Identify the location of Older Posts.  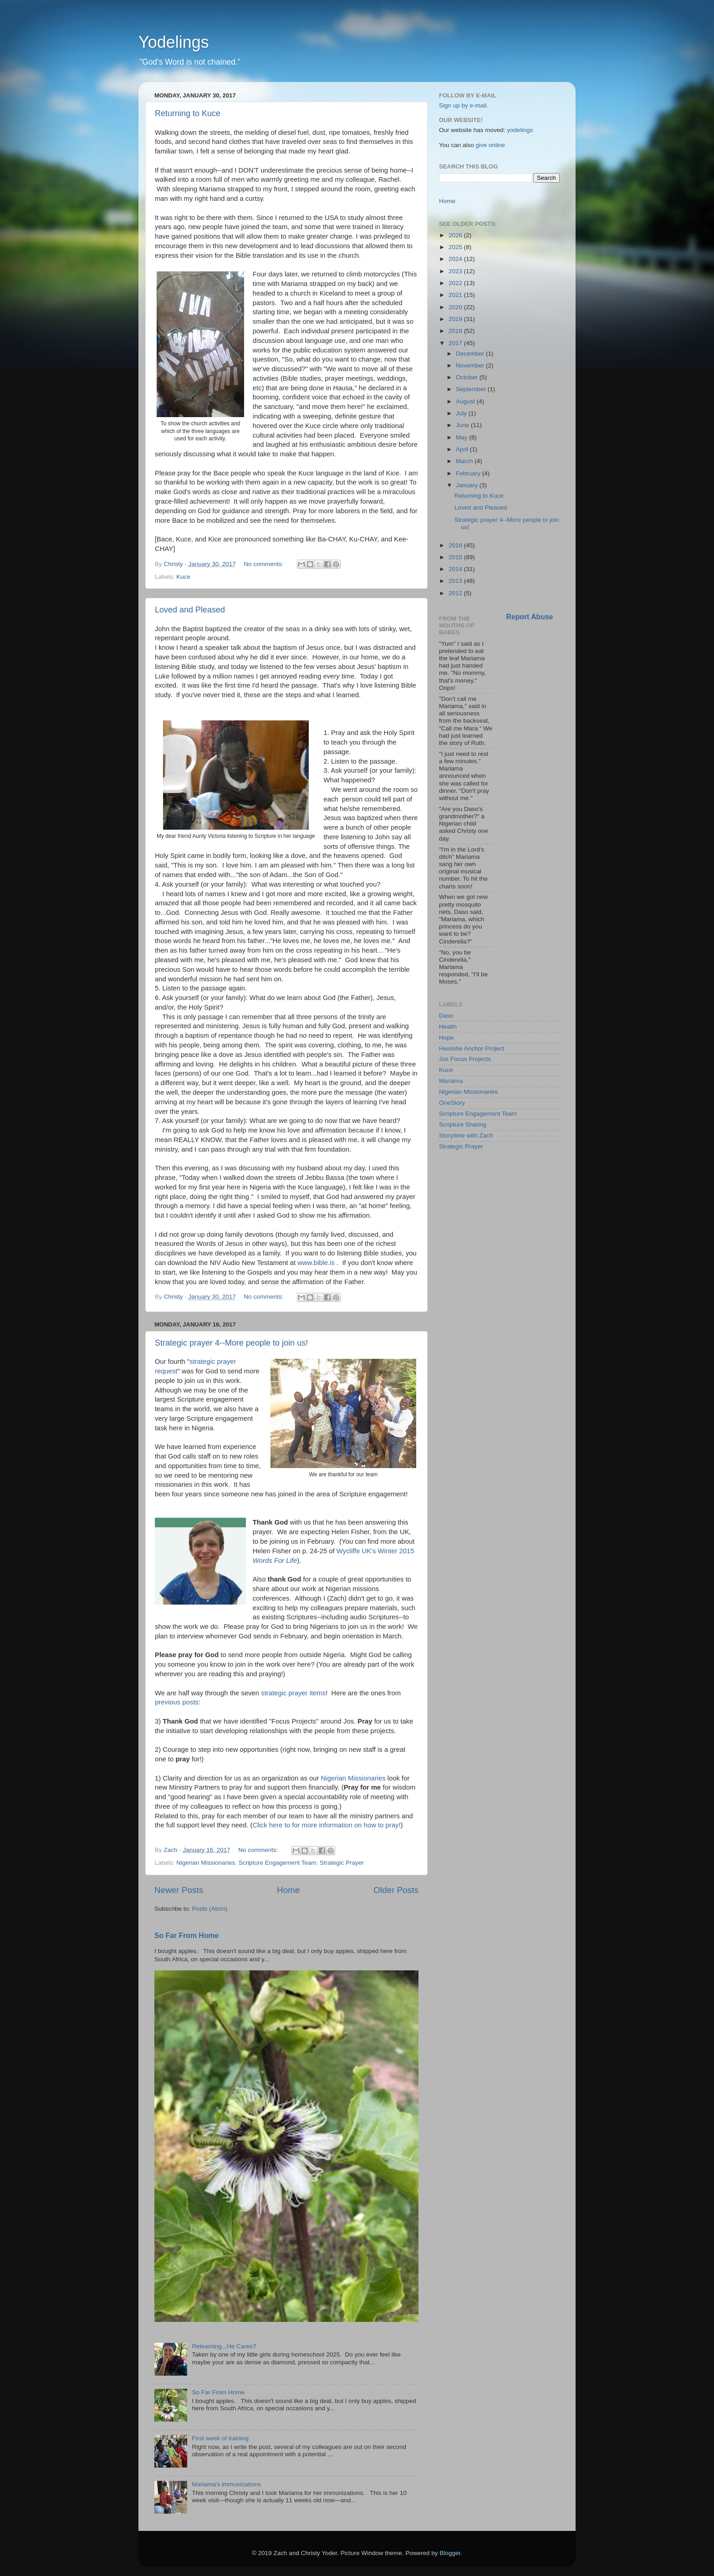
(395, 1890).